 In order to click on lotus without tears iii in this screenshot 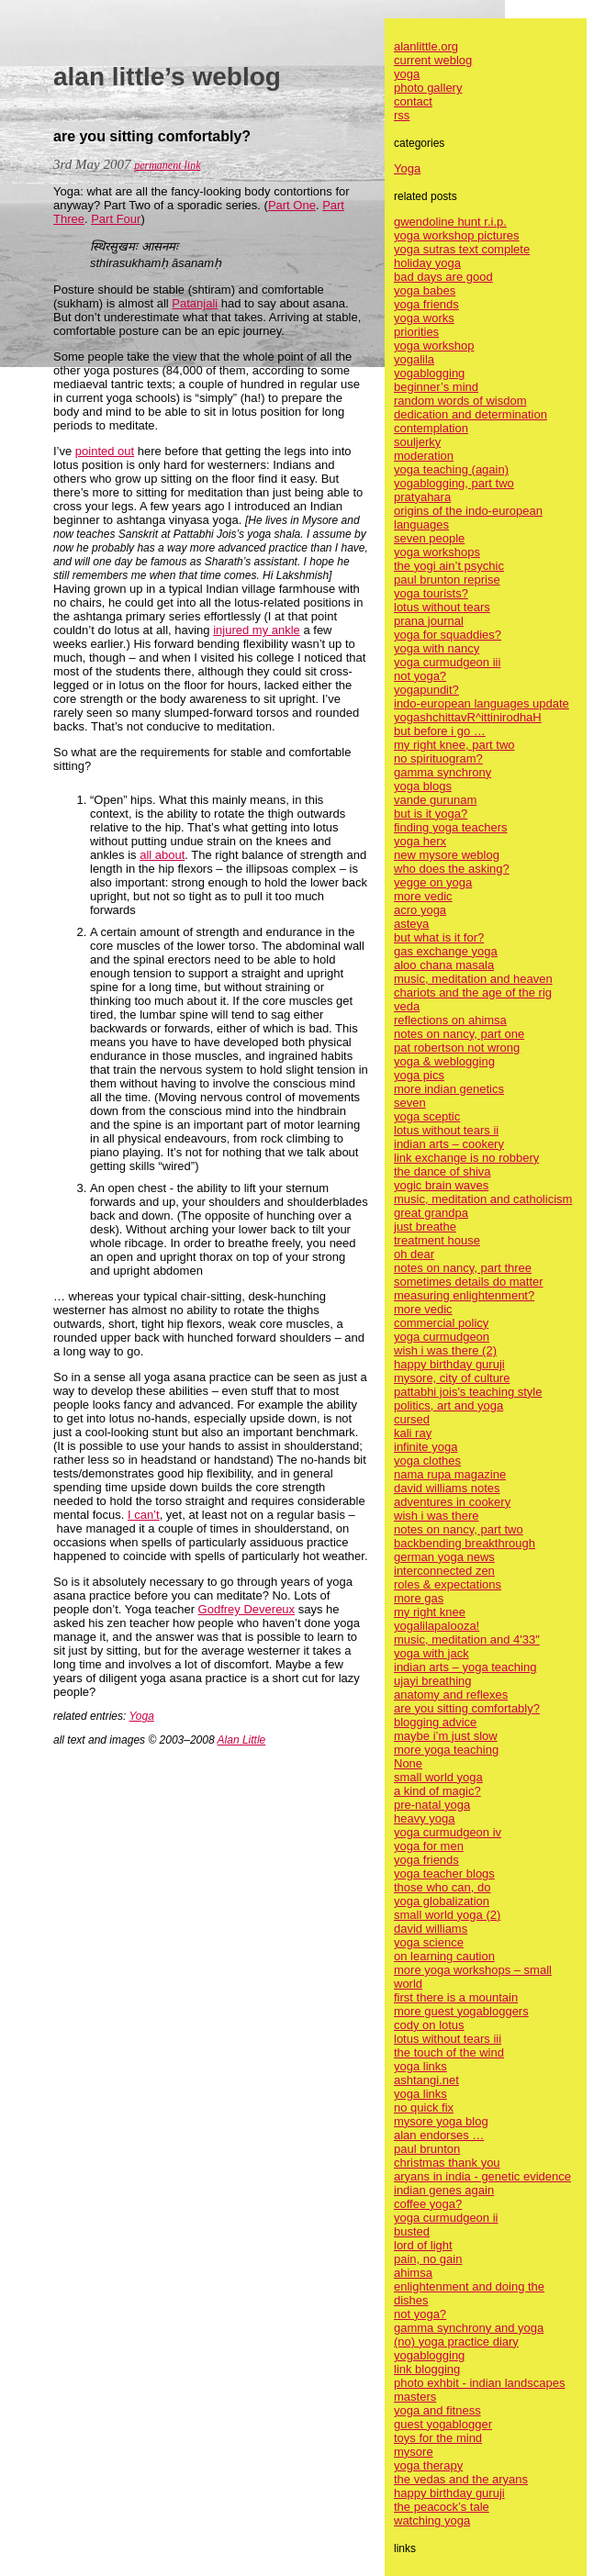, I will do `click(447, 2039)`.